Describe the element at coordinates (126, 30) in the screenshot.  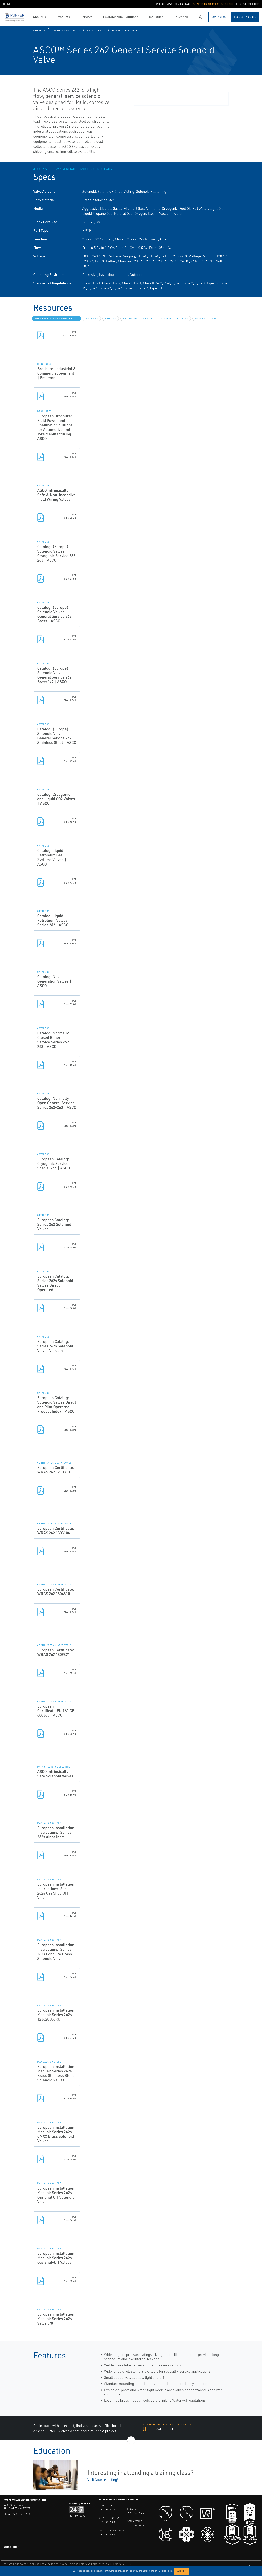
I see `General Service Valves` at that location.